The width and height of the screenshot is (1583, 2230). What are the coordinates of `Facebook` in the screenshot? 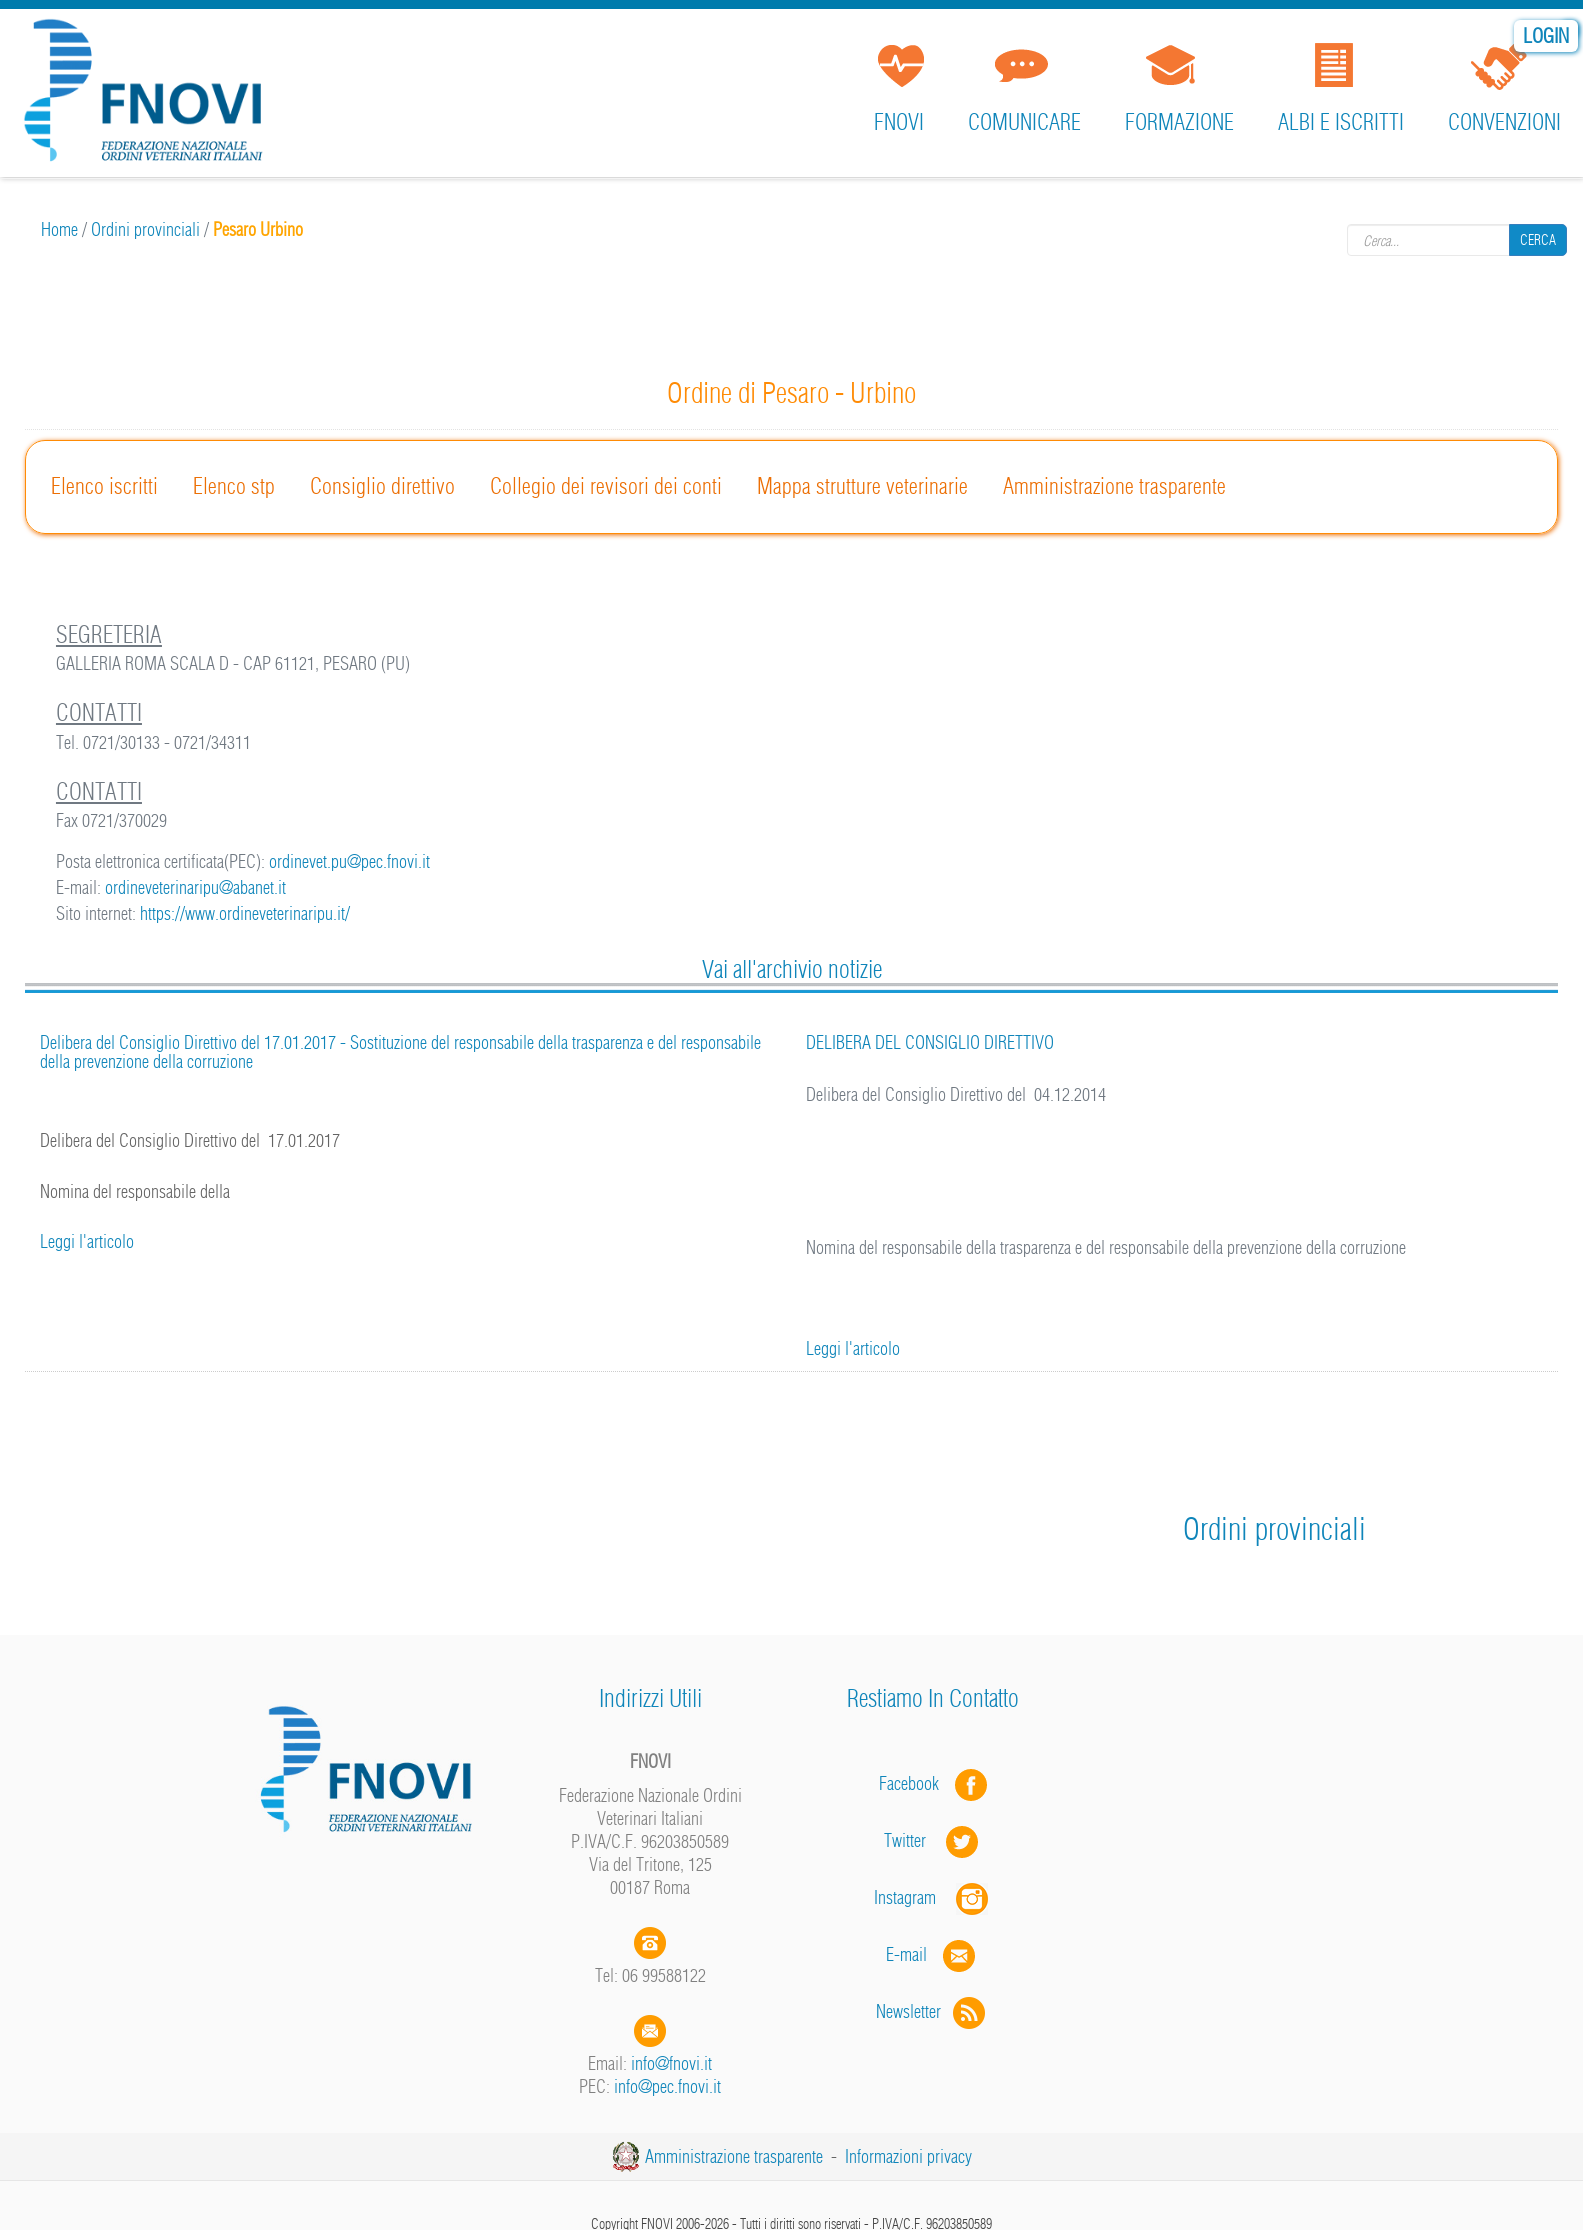 It's located at (915, 1783).